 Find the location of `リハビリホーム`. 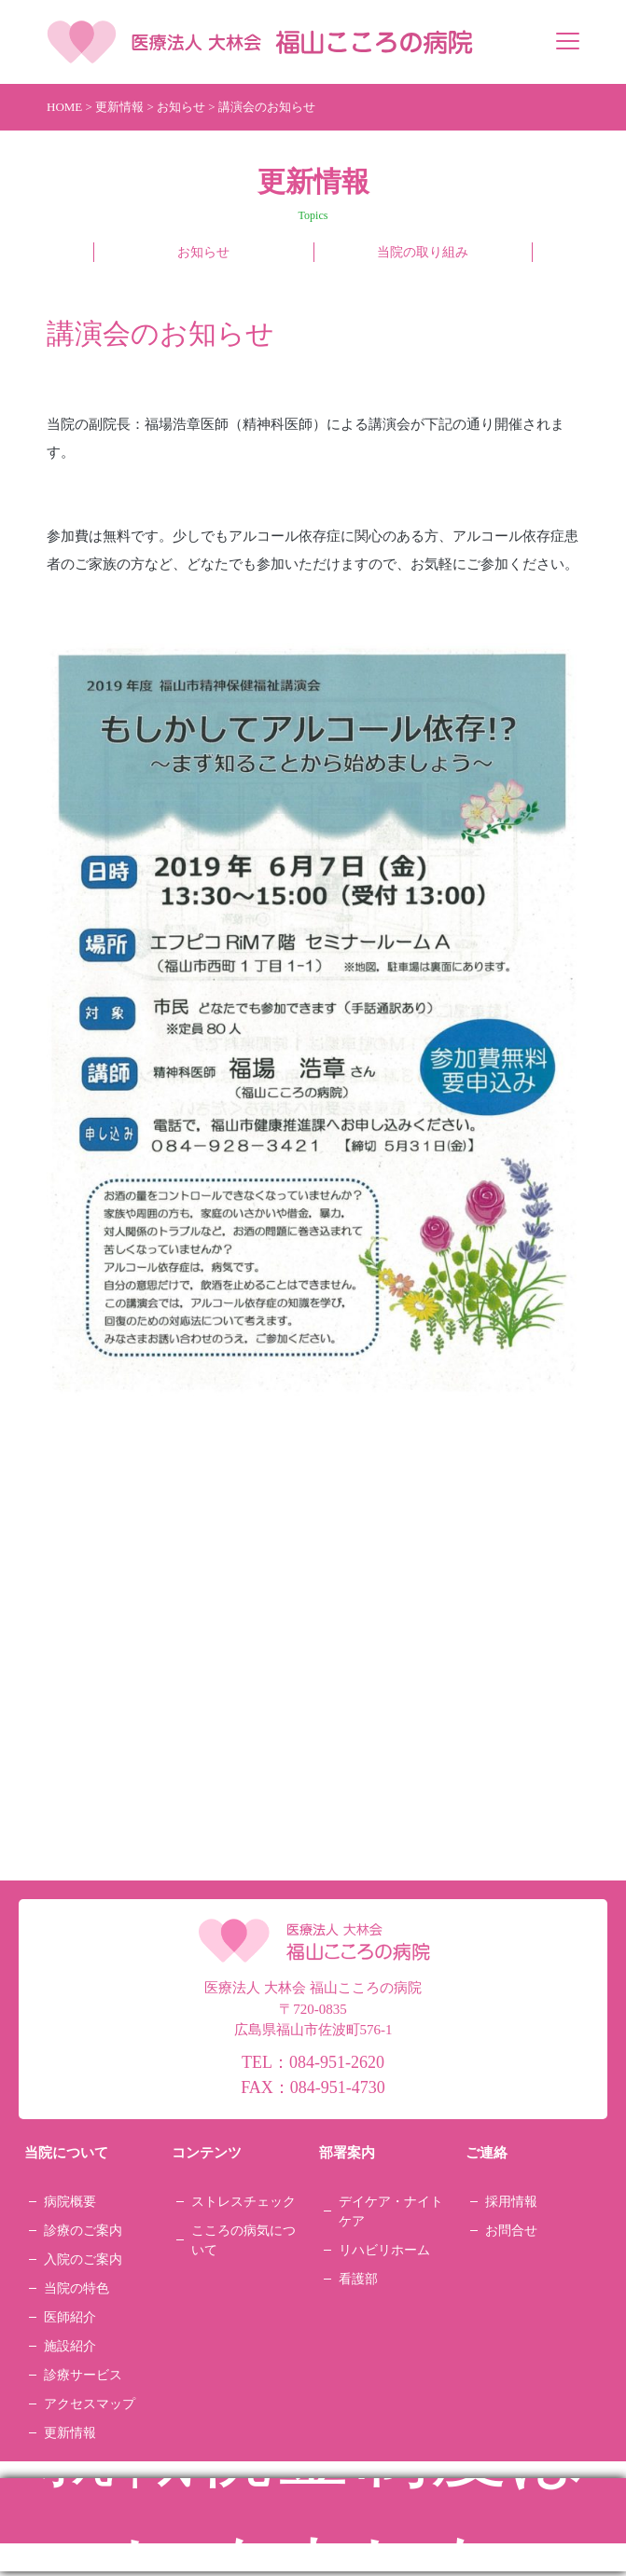

リハビリホーム is located at coordinates (384, 2250).